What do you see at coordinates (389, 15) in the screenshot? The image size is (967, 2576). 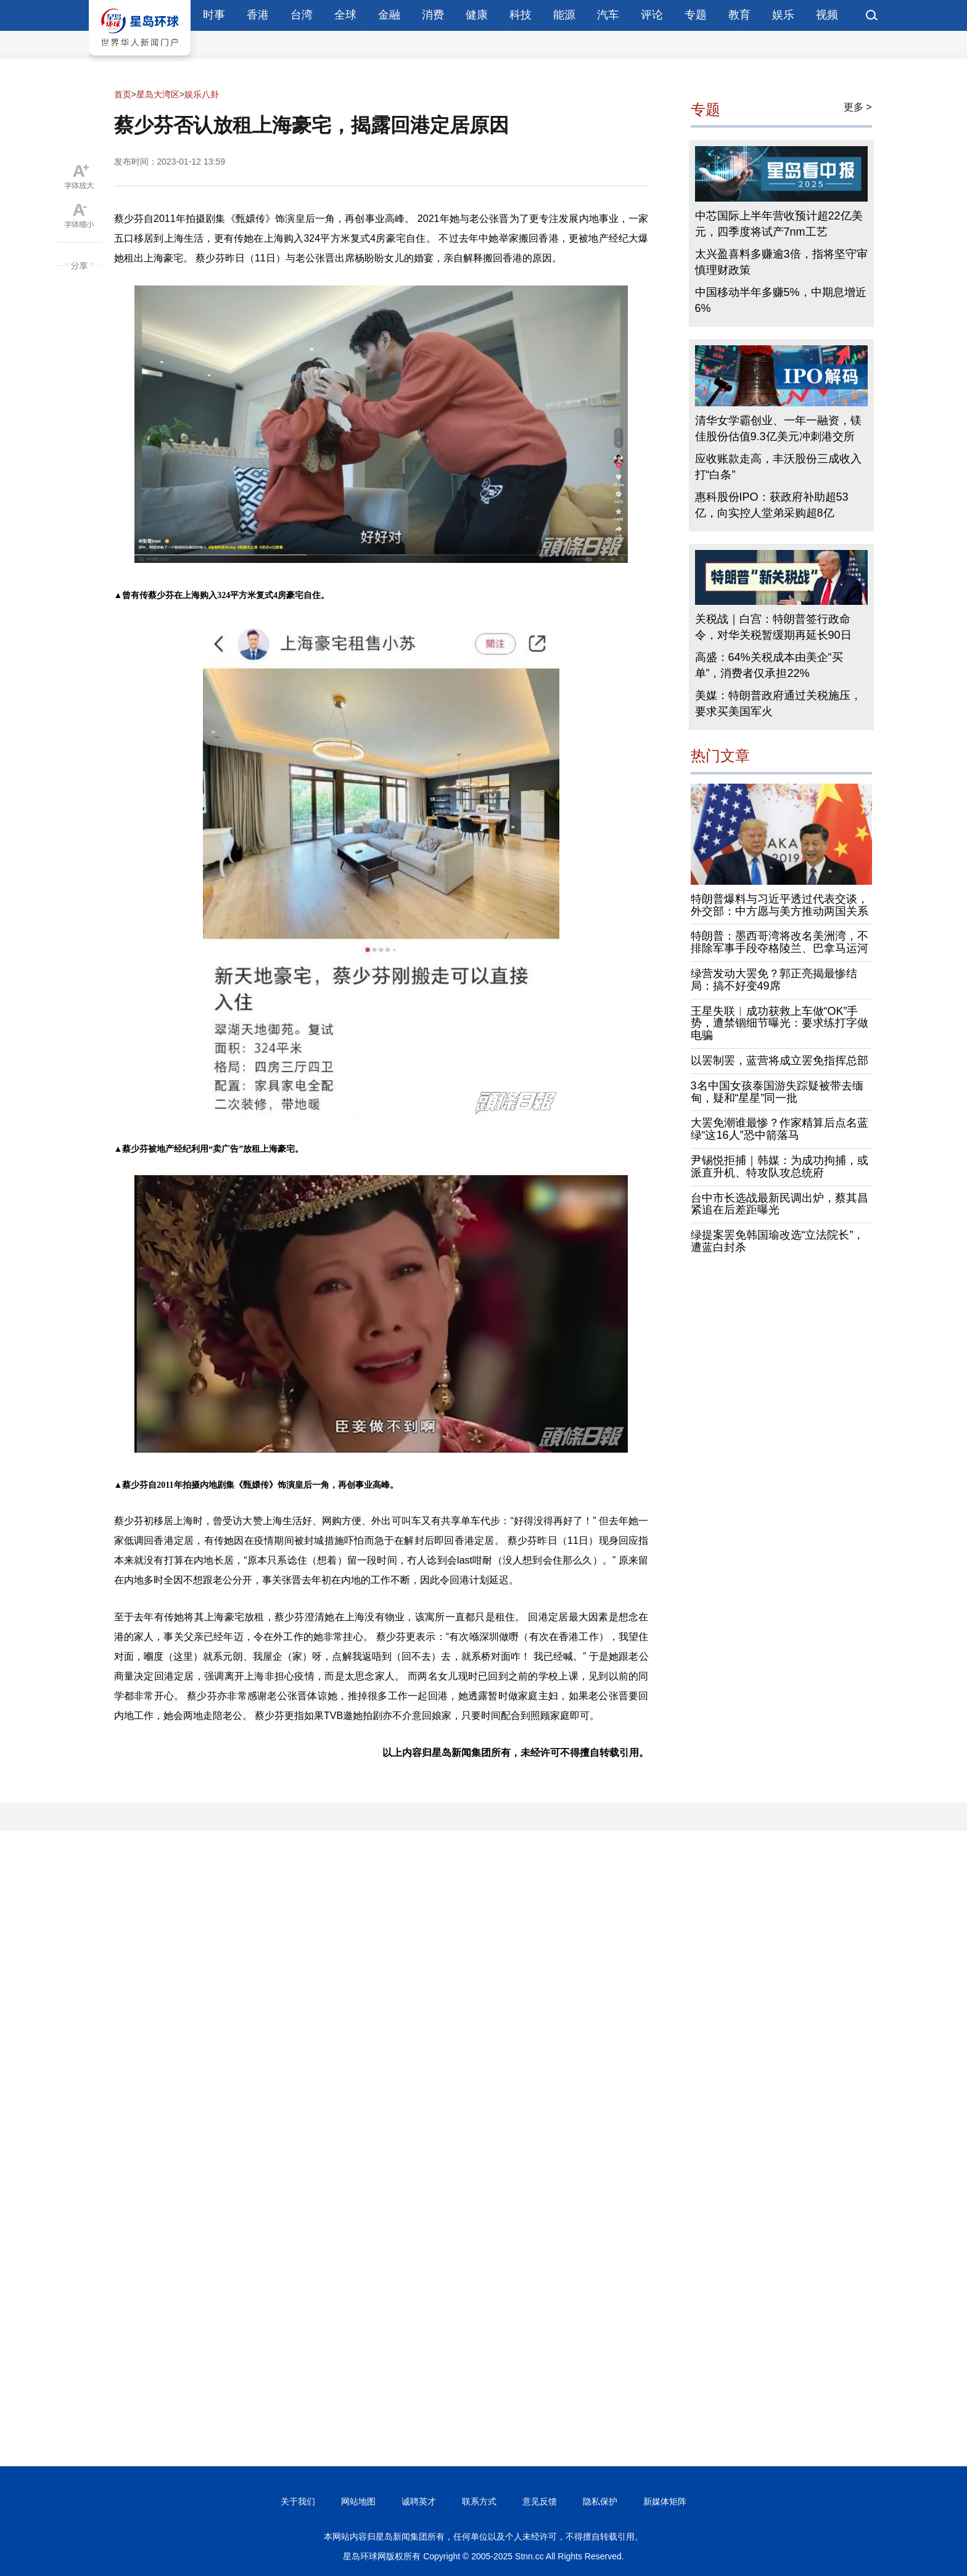 I see `金融` at bounding box center [389, 15].